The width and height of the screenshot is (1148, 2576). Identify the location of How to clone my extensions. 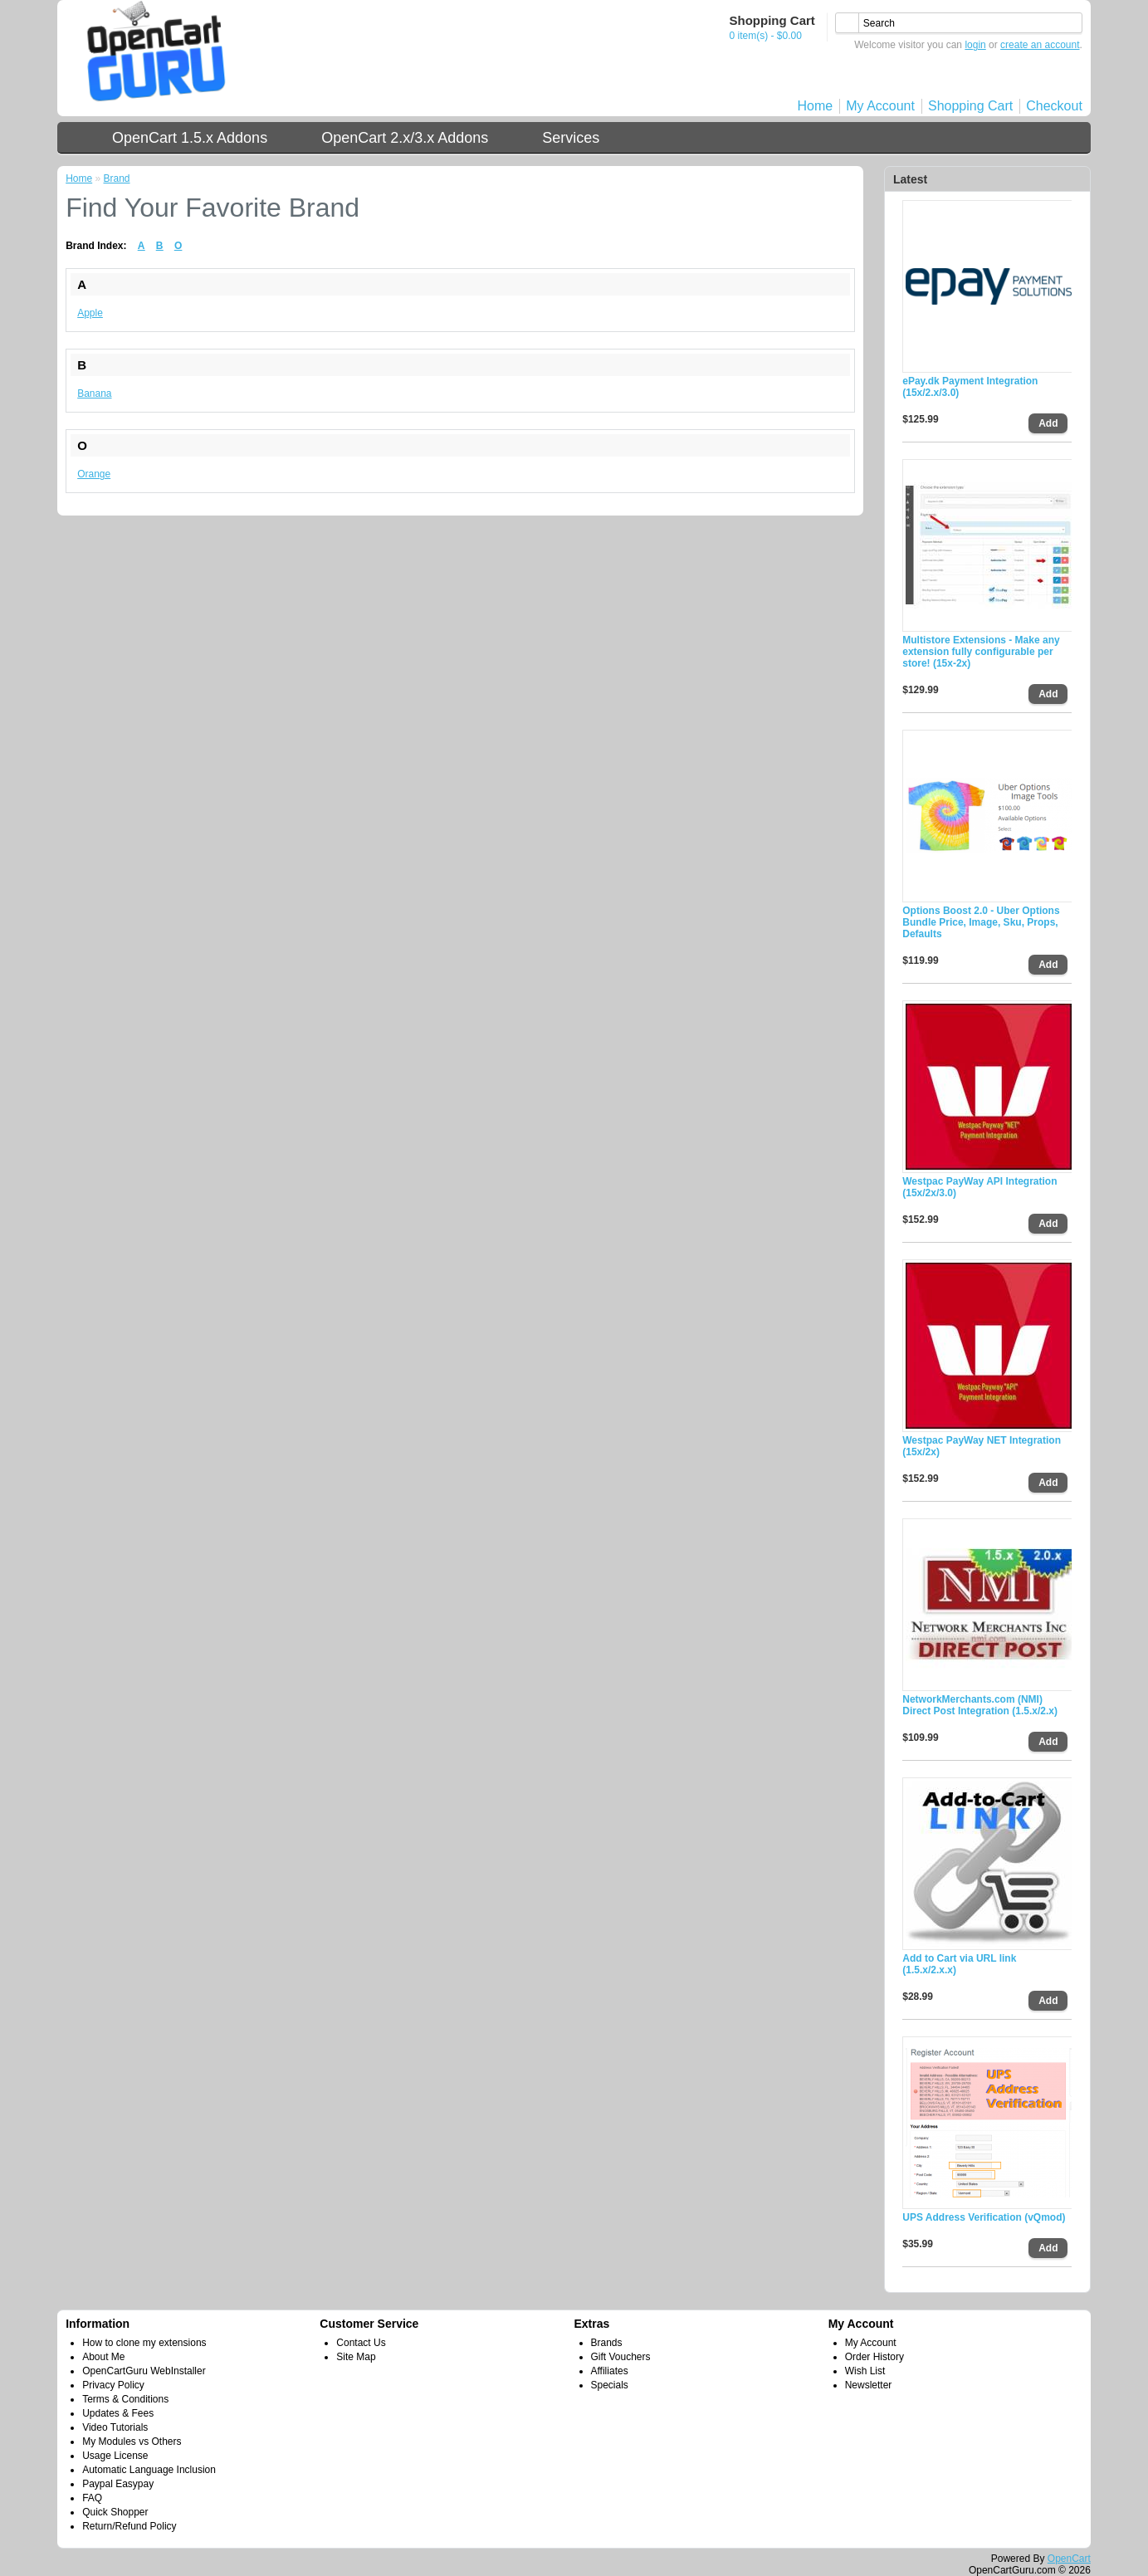
(144, 2343).